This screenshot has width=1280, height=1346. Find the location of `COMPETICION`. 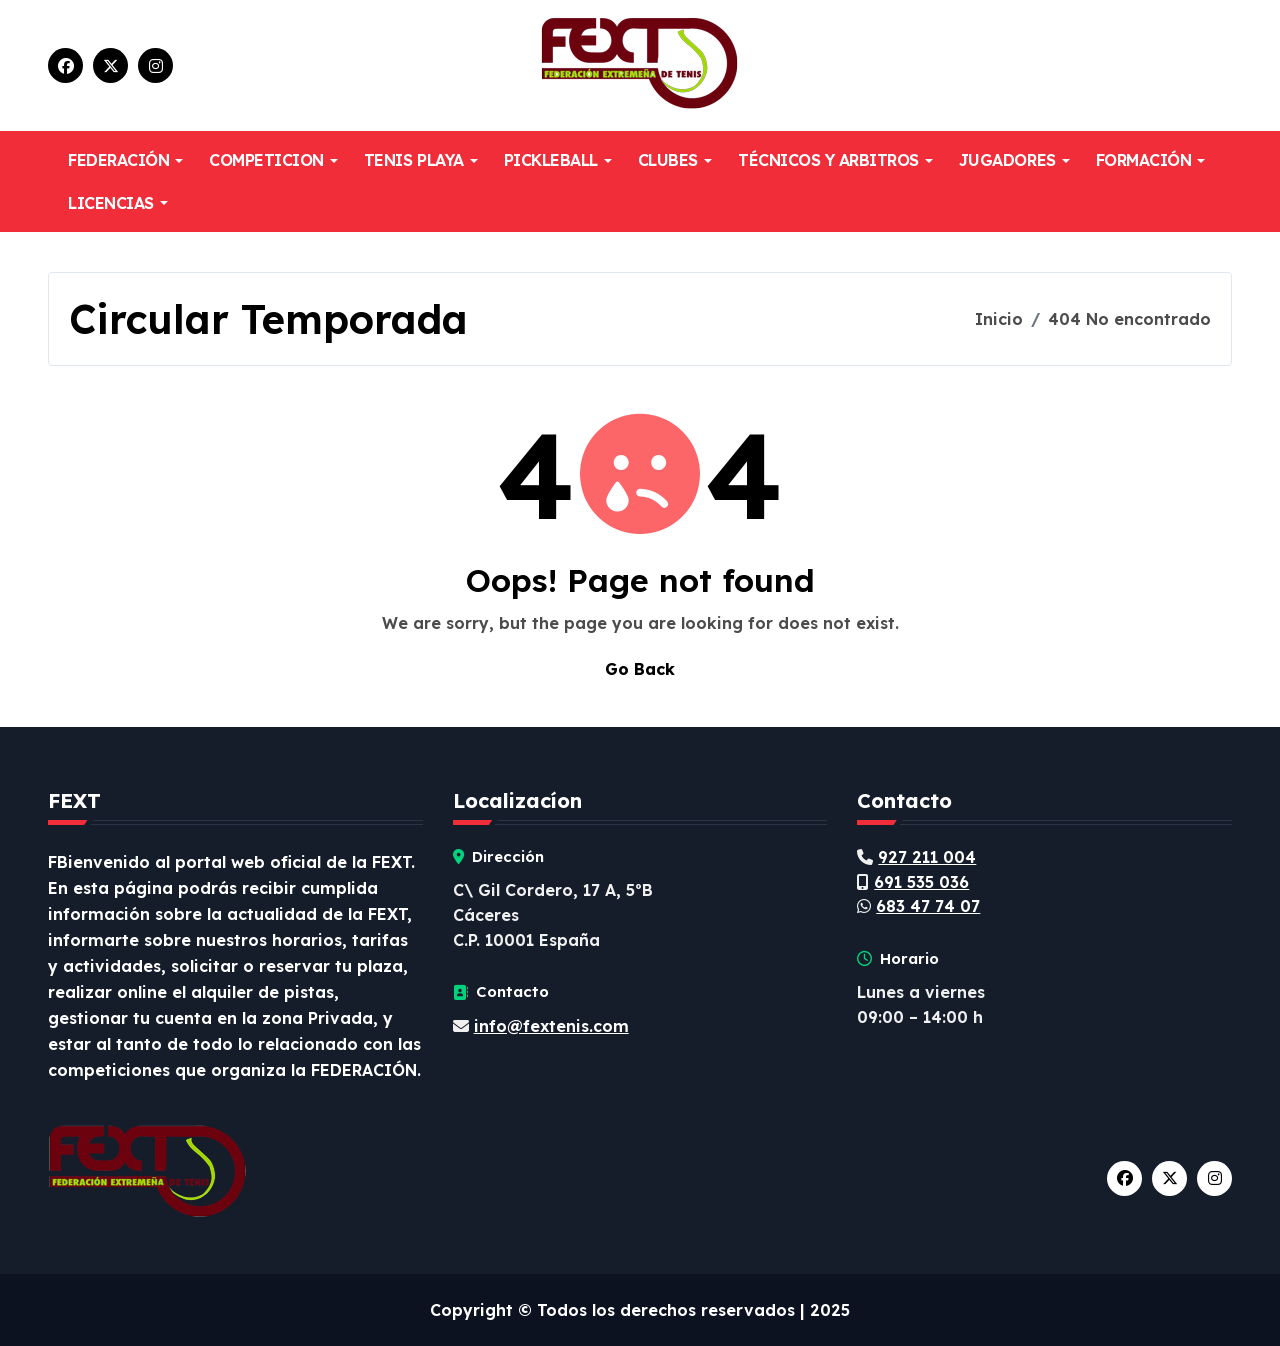

COMPETICION is located at coordinates (273, 160).